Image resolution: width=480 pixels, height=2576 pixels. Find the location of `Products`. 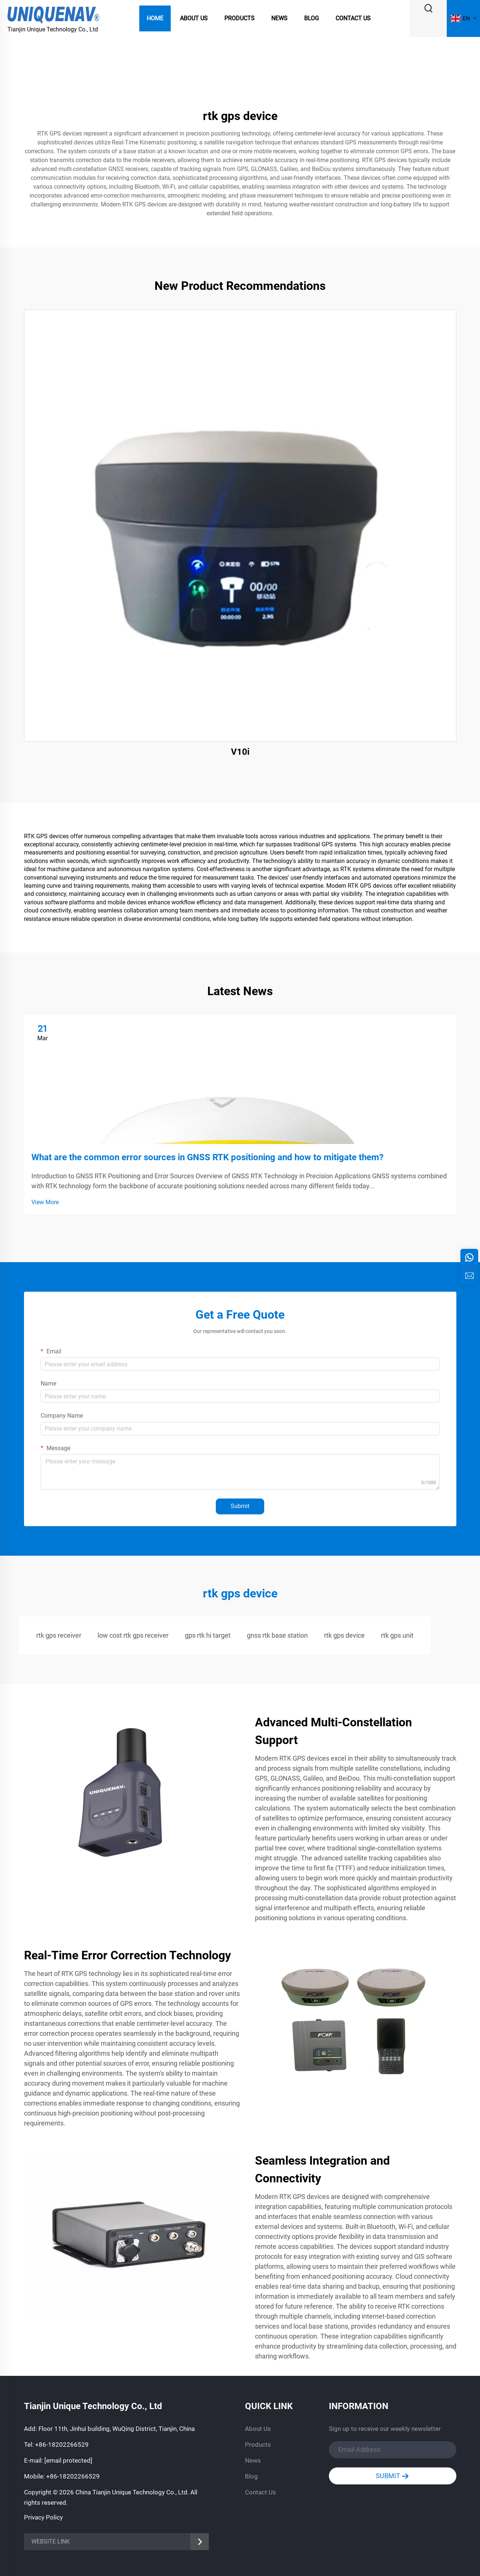

Products is located at coordinates (239, 18).